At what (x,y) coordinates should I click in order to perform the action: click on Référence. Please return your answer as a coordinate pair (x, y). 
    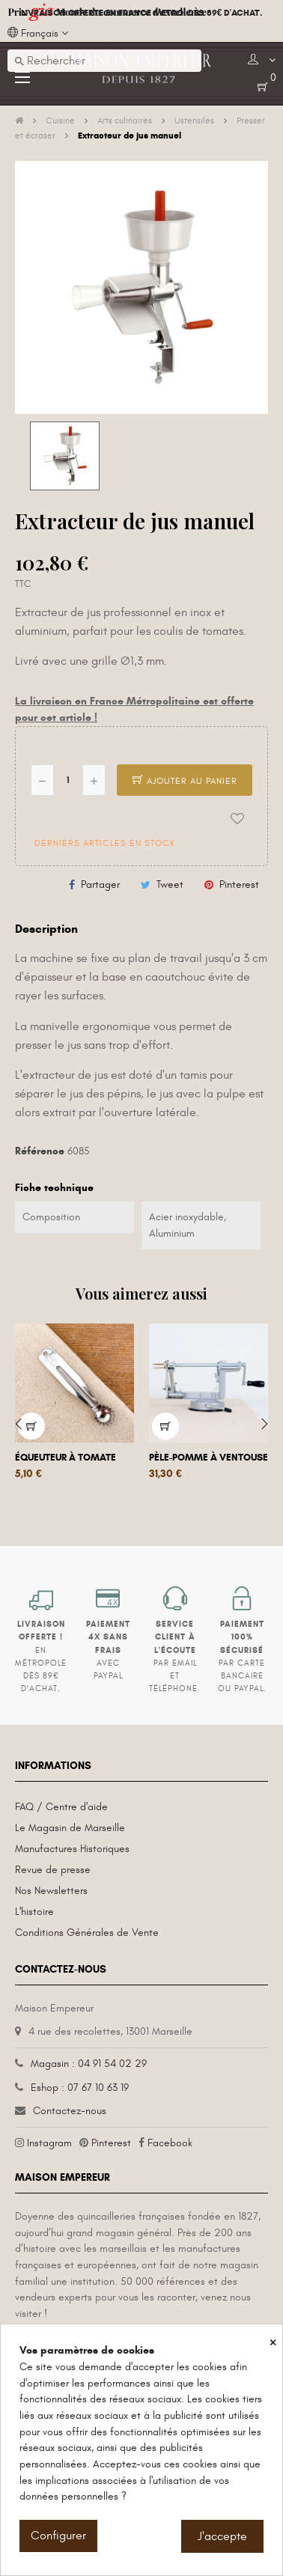
    Looking at the image, I should click on (39, 1151).